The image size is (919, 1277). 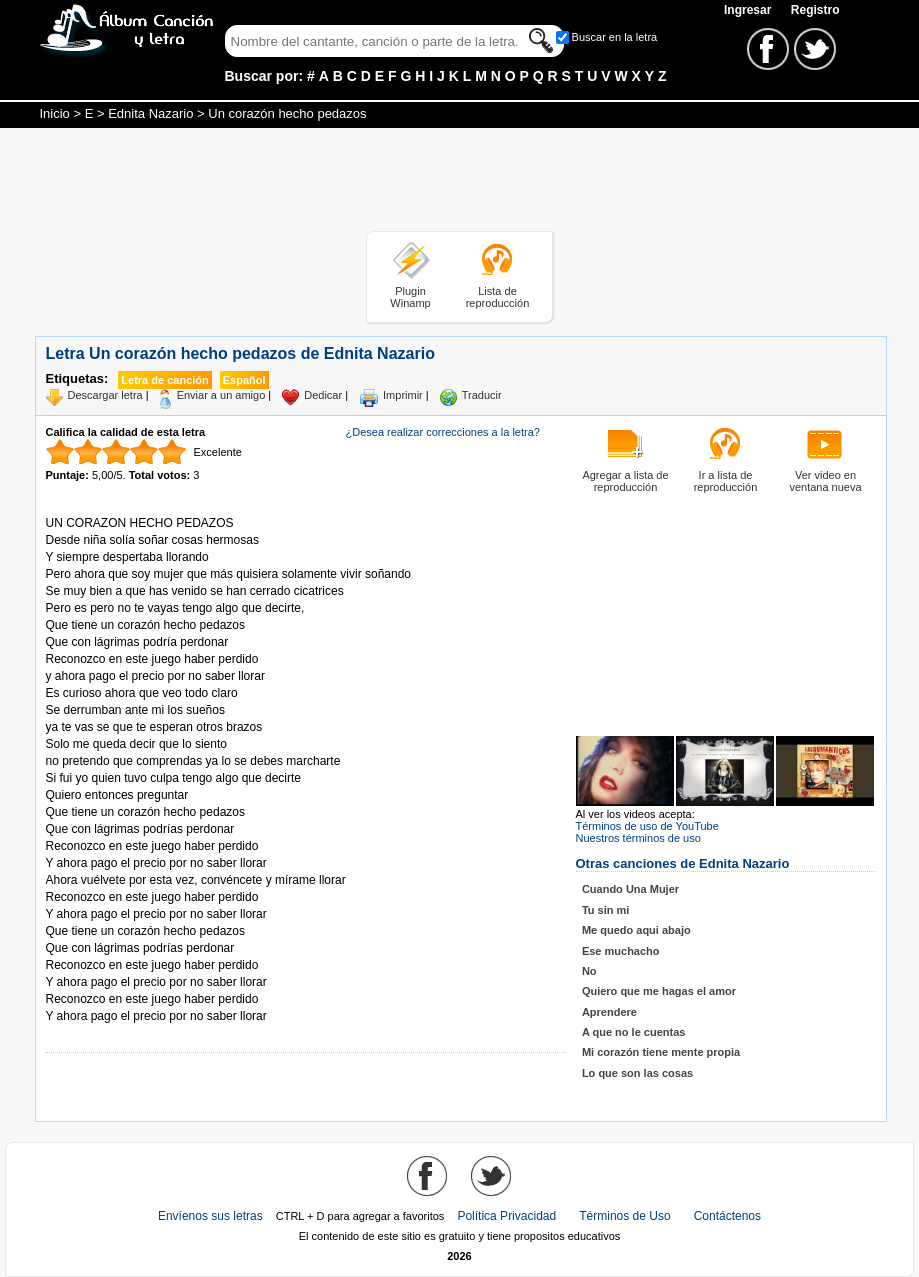 I want to click on A que no le cuentas, so click(x=634, y=1032).